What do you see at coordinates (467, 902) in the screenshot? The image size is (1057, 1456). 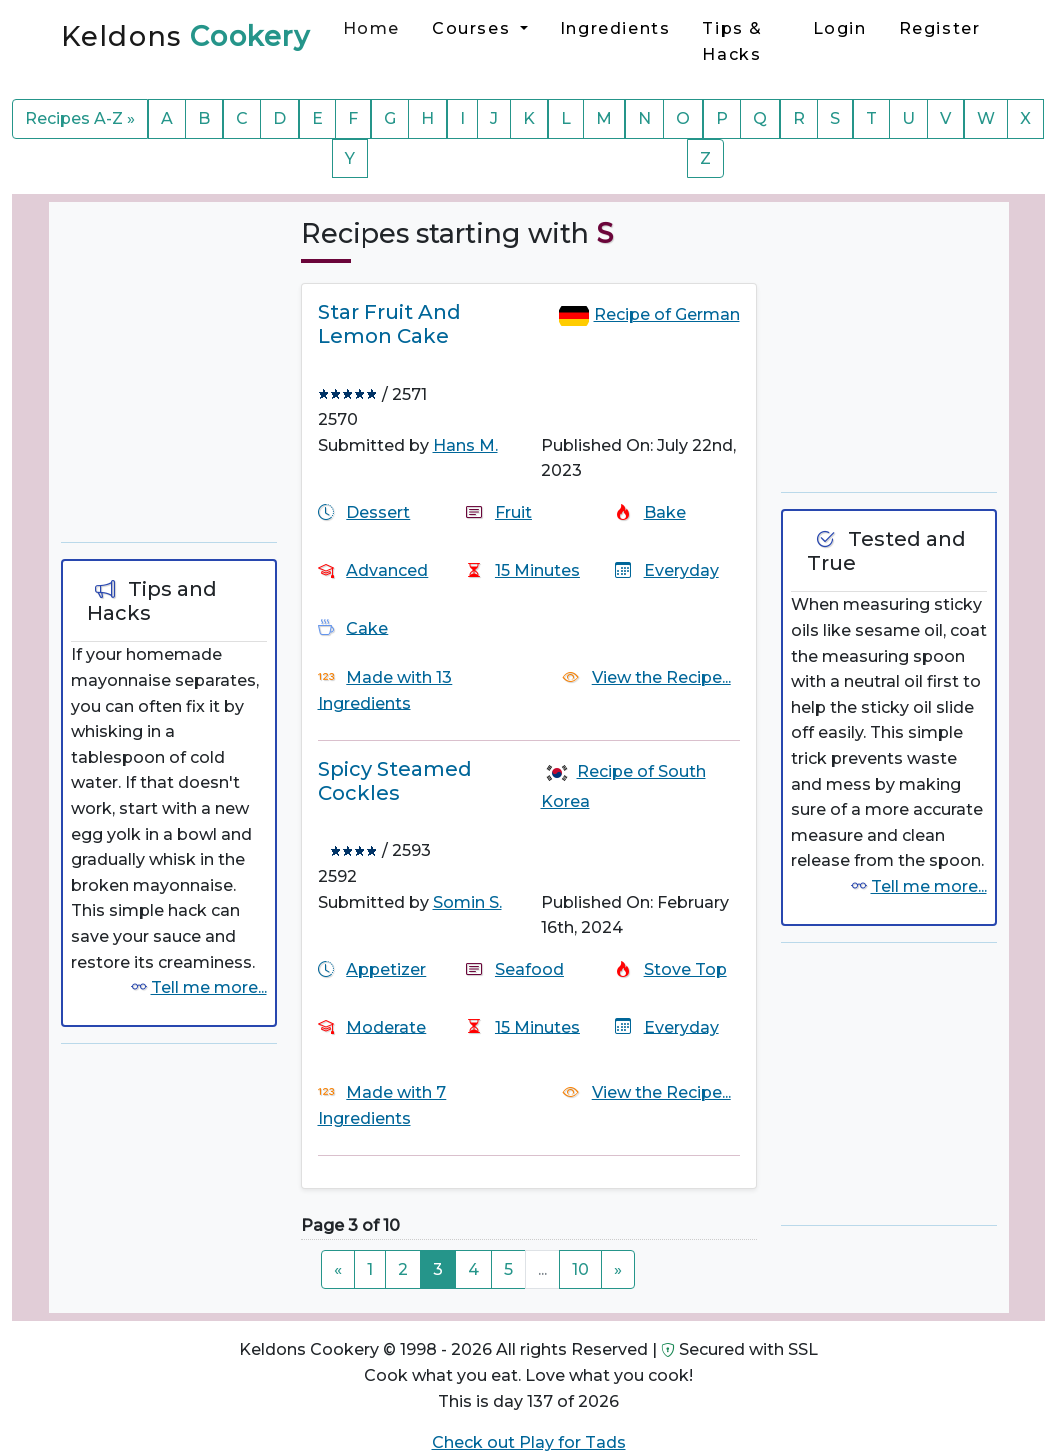 I see `Somin S.` at bounding box center [467, 902].